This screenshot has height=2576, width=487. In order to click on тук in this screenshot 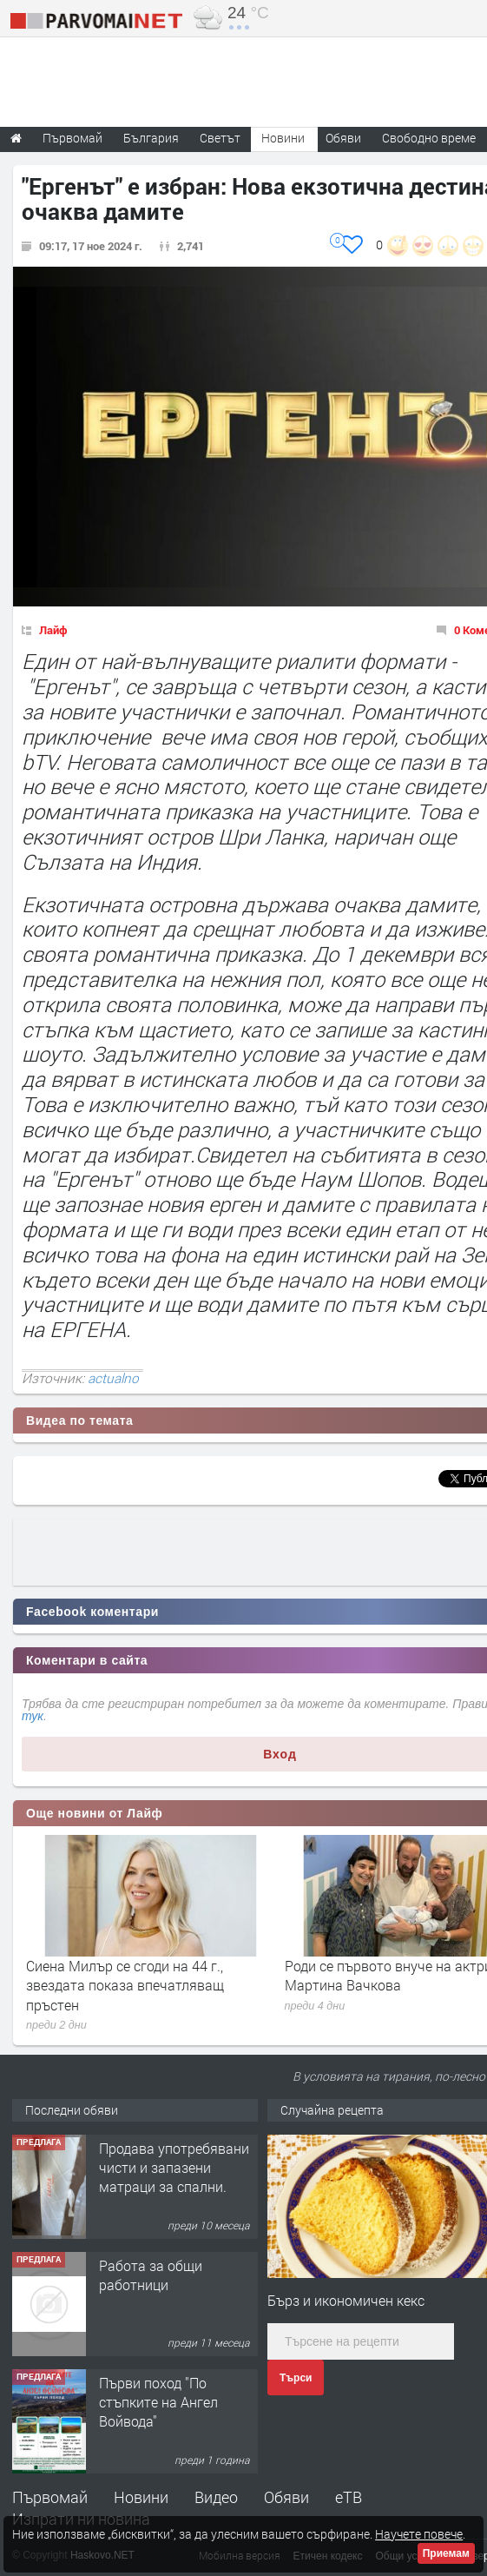, I will do `click(32, 1716)`.